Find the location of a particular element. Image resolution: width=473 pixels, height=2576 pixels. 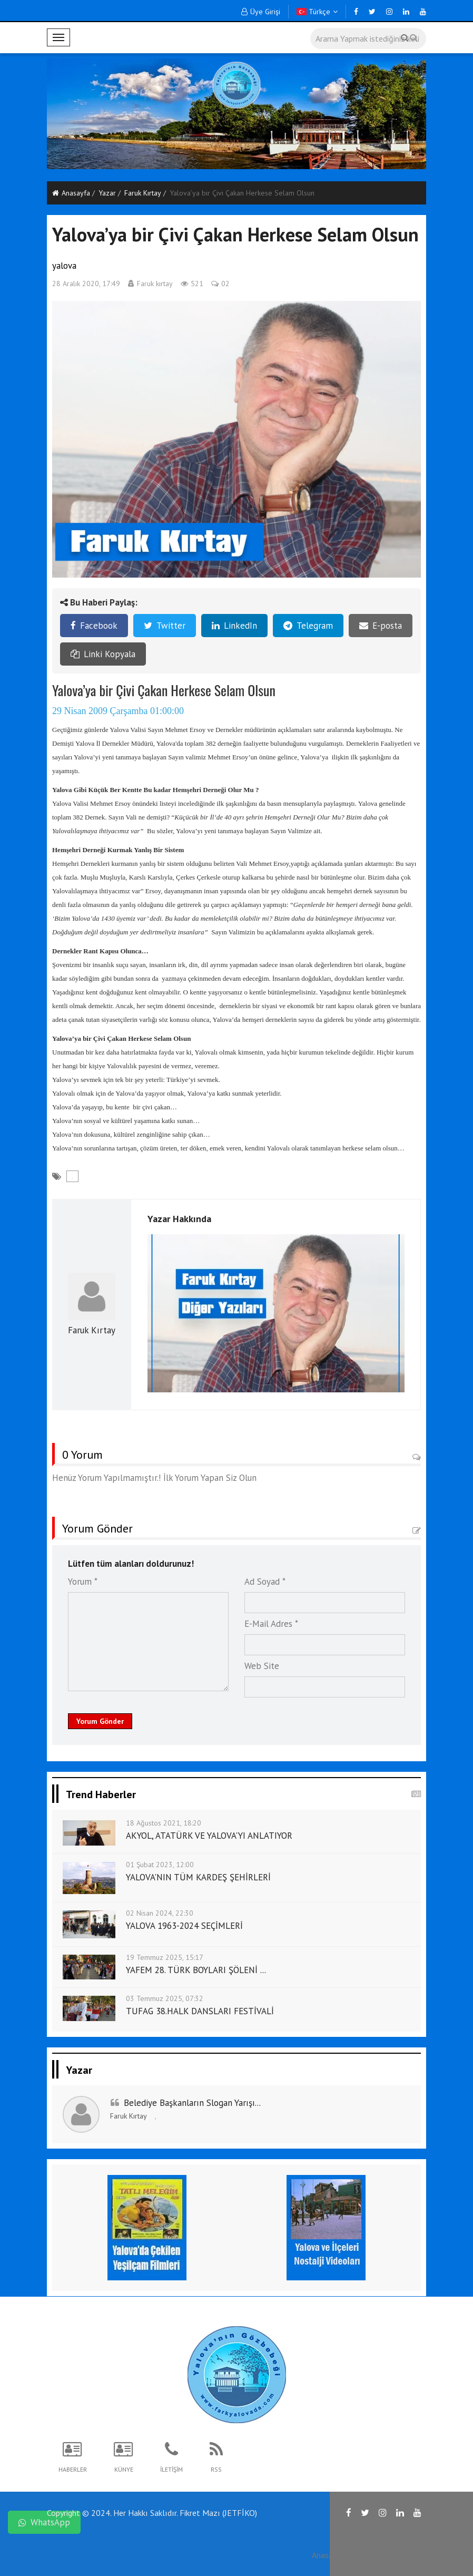

19 Temmuz 2025, 15:17 is located at coordinates (164, 1957).